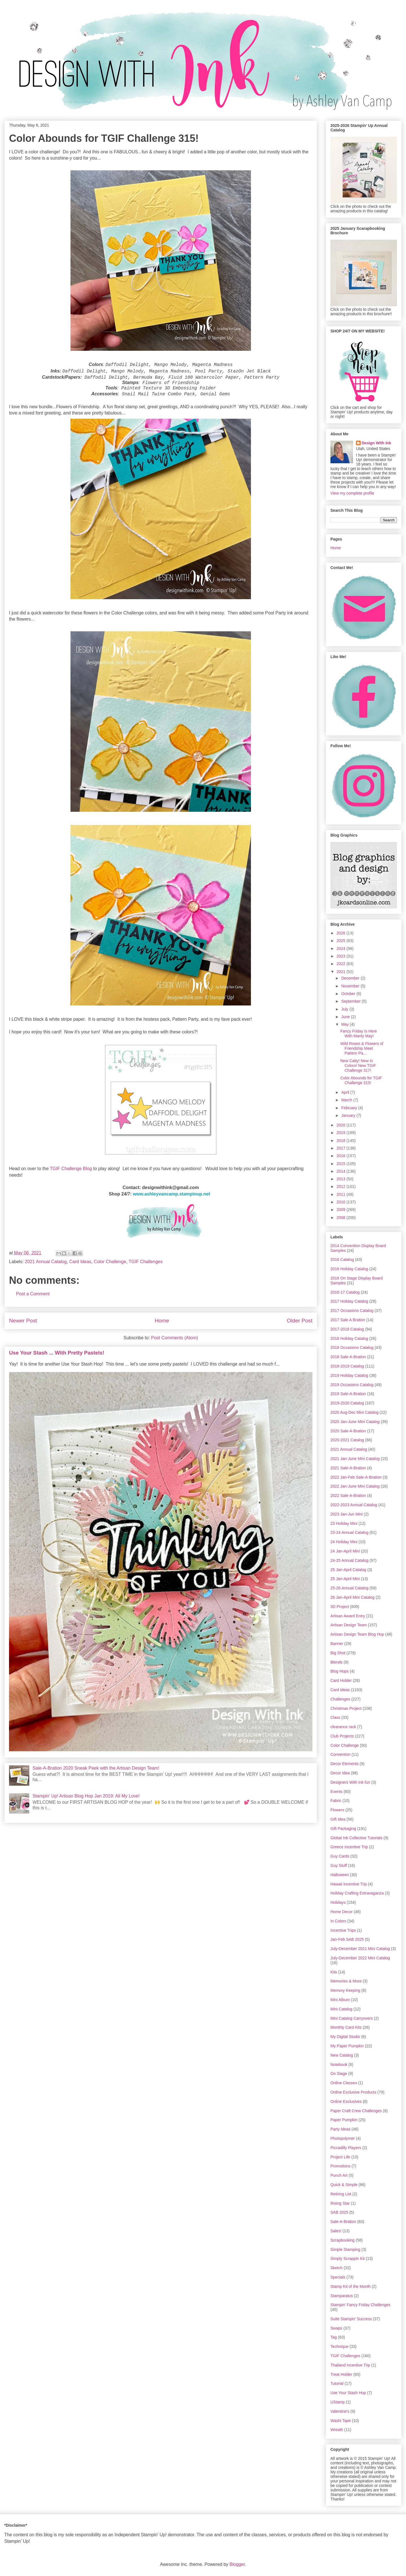 The height and width of the screenshot is (2576, 406). I want to click on 2021 Jan-June Mini Catalog, so click(354, 1458).